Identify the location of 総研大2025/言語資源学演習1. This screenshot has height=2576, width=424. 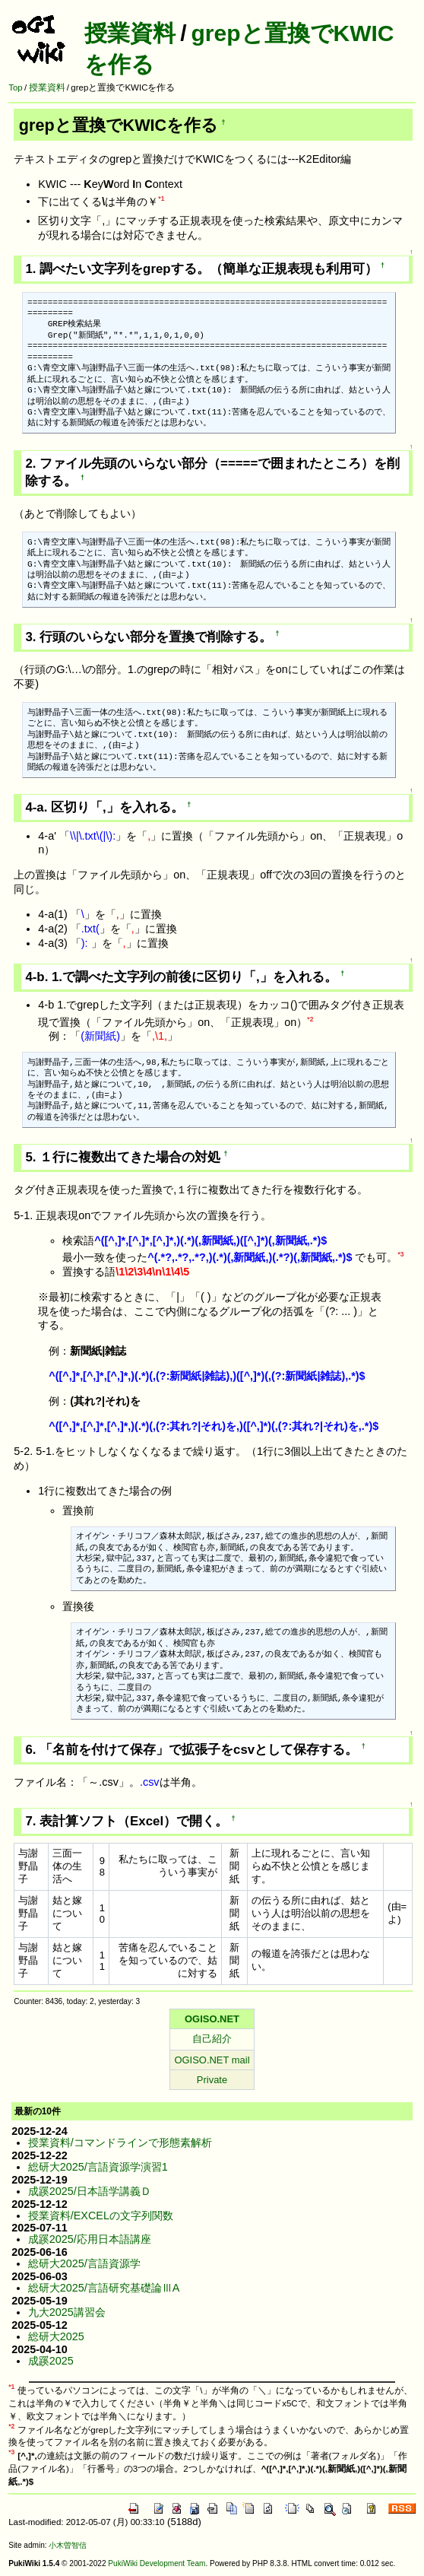
(98, 2167).